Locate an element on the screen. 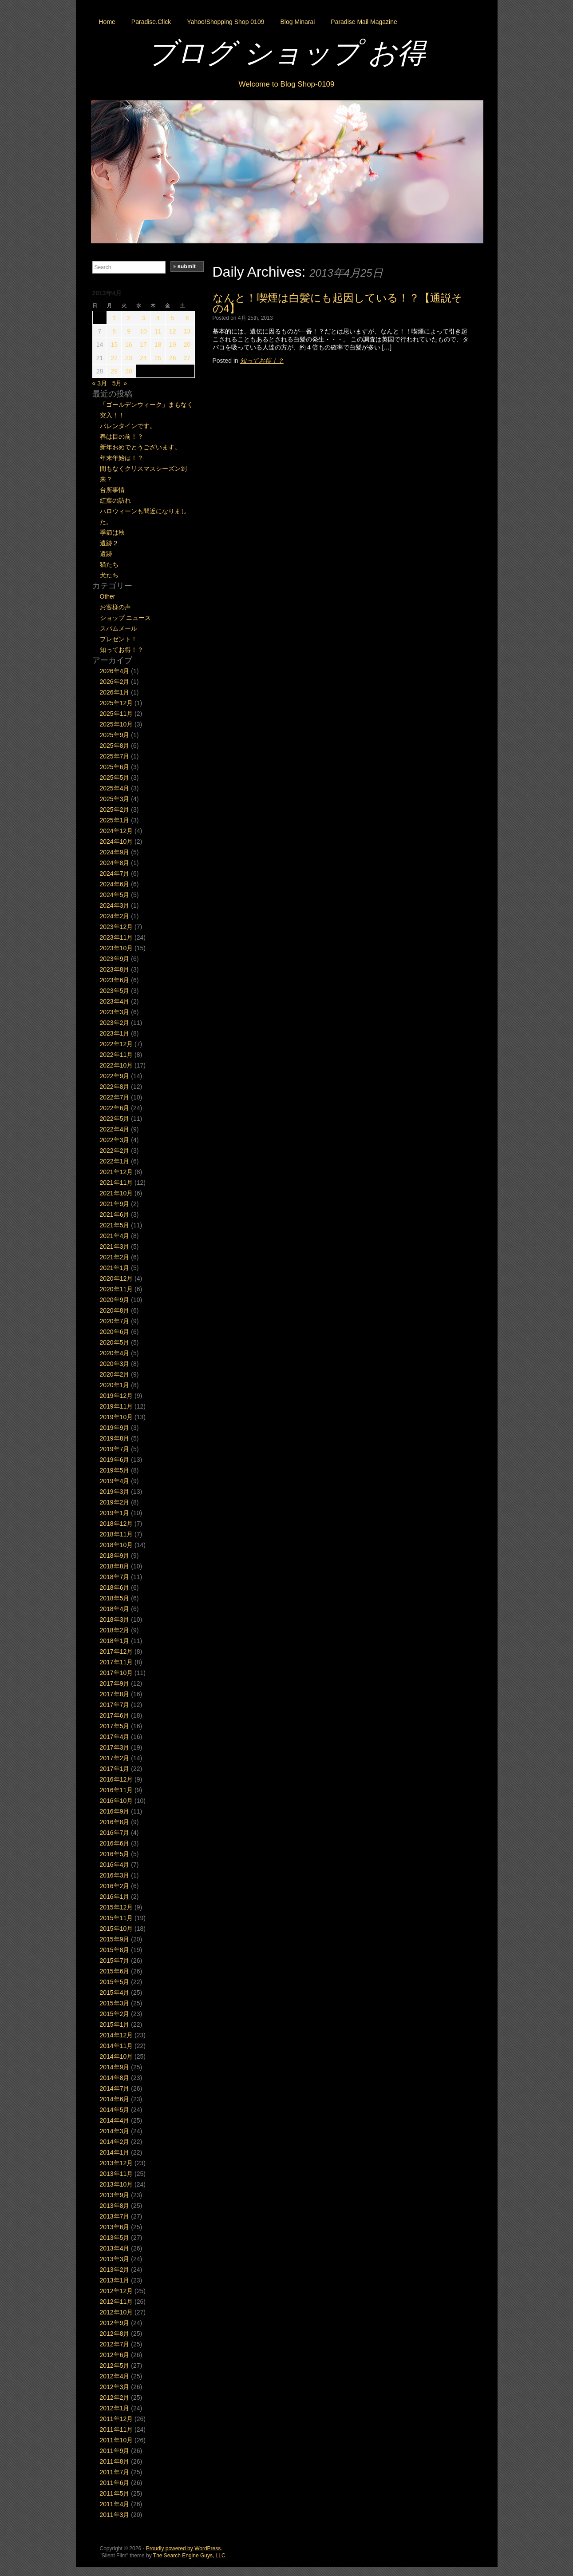 The width and height of the screenshot is (573, 2576). 2013年6月 is located at coordinates (115, 2227).